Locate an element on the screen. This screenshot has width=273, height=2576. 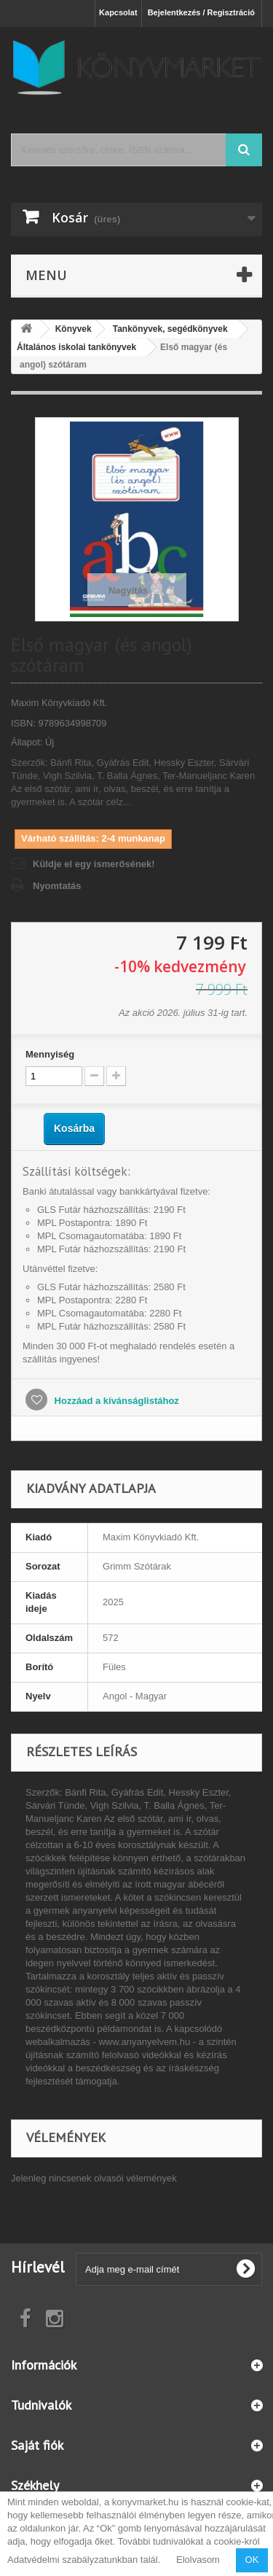
Saját fiók is located at coordinates (37, 2445).